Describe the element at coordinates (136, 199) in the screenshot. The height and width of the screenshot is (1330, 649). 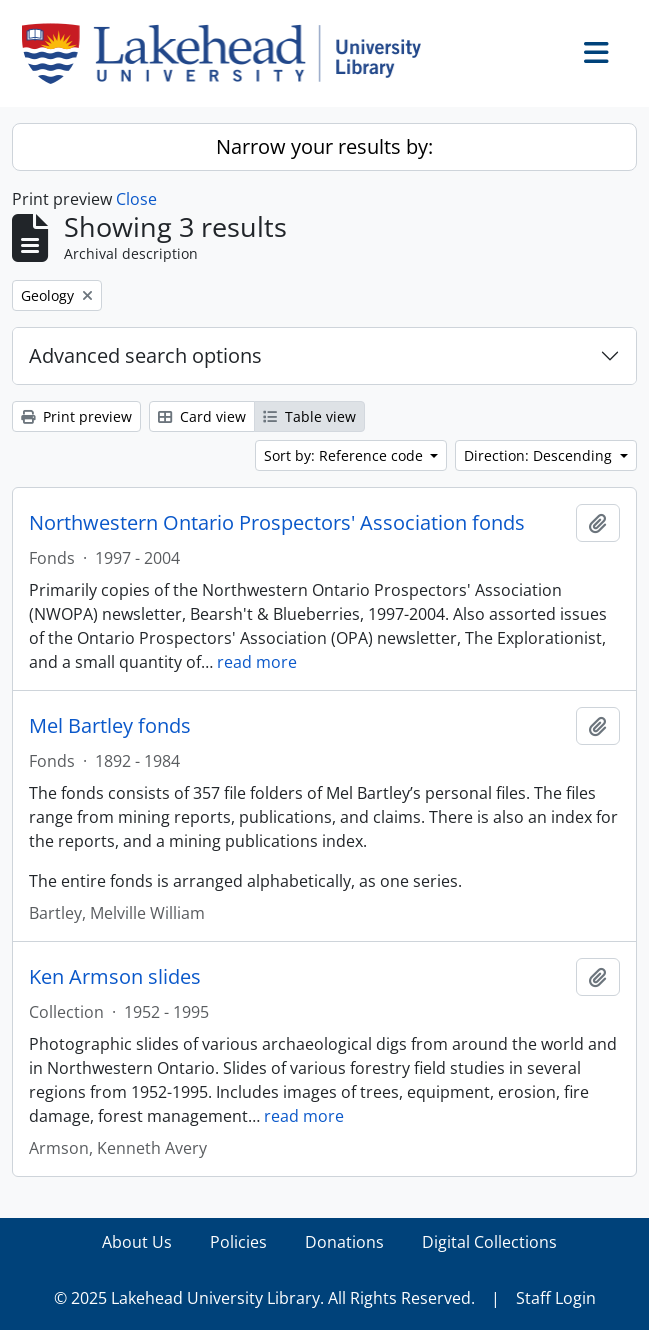
I see `Close` at that location.